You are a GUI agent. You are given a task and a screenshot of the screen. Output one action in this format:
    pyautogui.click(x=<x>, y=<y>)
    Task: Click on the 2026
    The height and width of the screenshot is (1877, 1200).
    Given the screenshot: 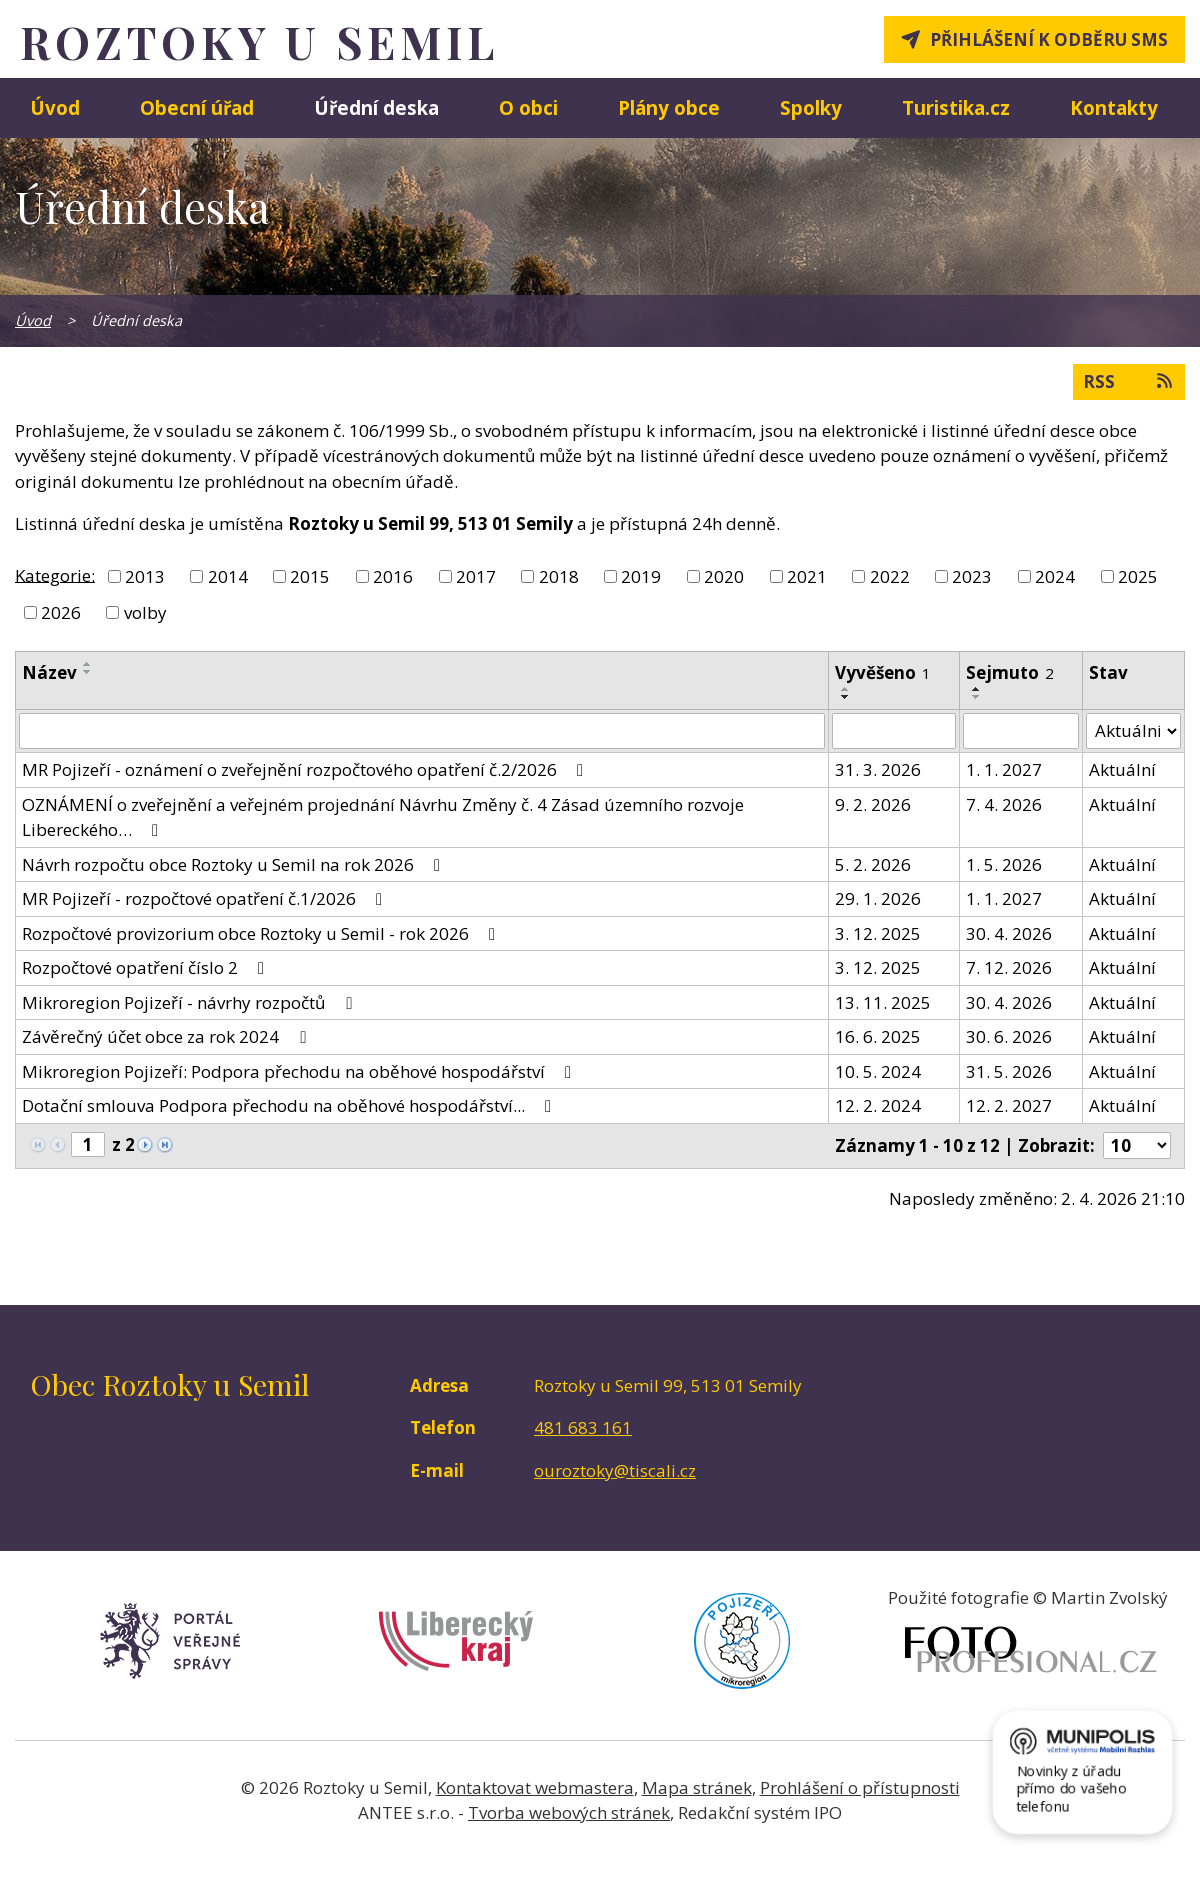 What is the action you would take?
    pyautogui.click(x=61, y=612)
    